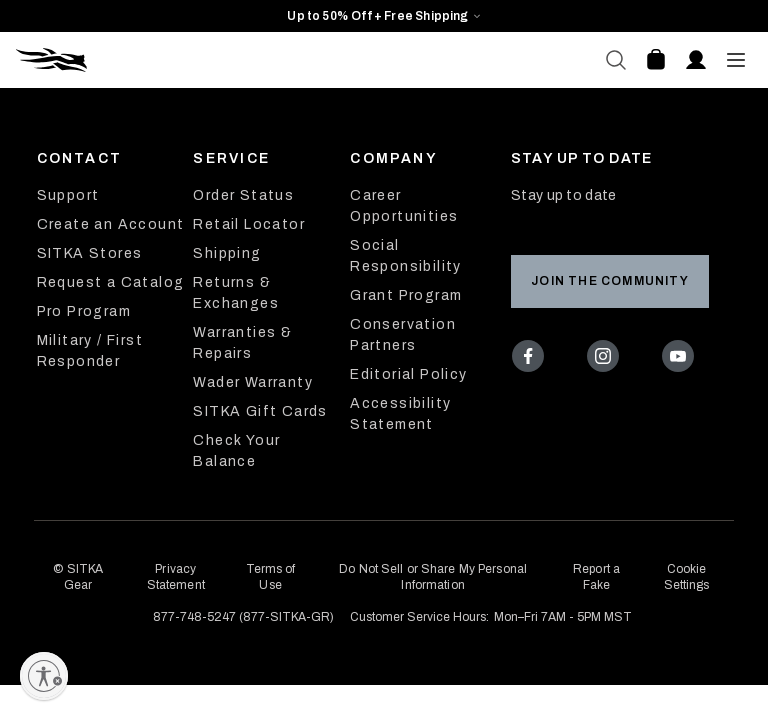 This screenshot has width=768, height=720. What do you see at coordinates (227, 253) in the screenshot?
I see `Shipping` at bounding box center [227, 253].